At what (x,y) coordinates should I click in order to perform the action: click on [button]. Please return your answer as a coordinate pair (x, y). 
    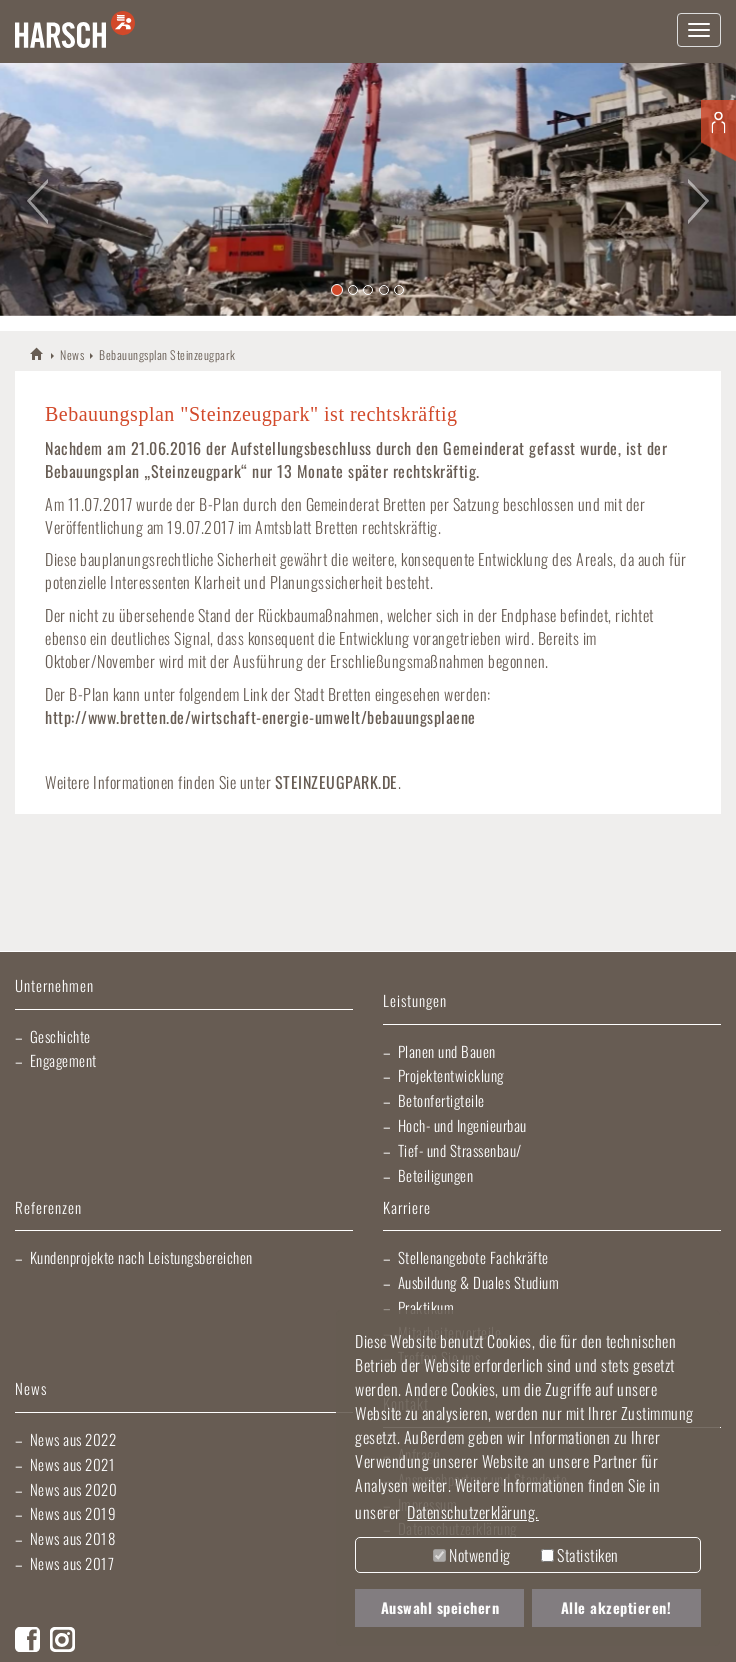
    Looking at the image, I should click on (37, 189).